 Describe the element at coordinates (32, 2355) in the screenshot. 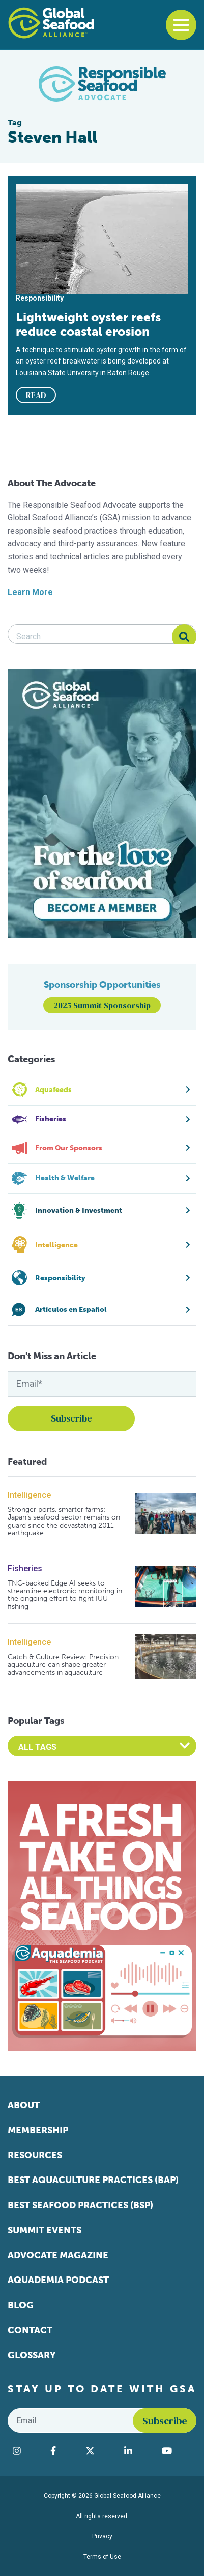

I see `Glossary` at that location.